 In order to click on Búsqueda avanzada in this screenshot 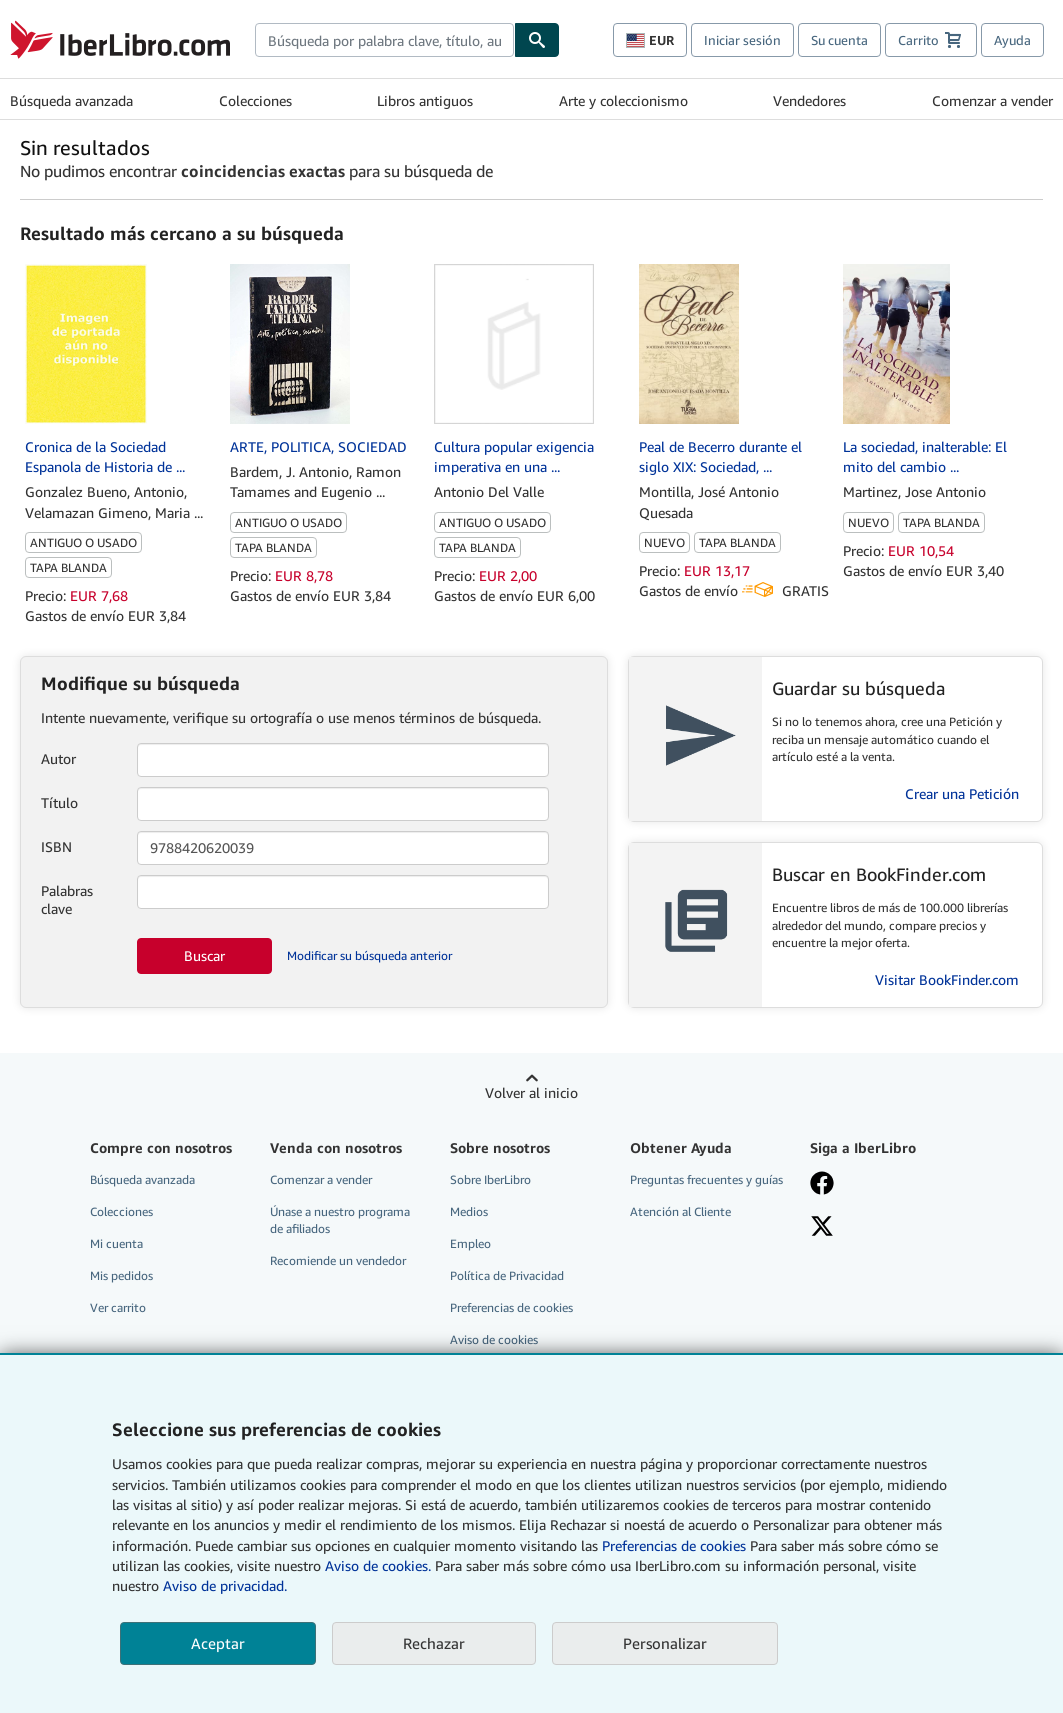, I will do `click(71, 100)`.